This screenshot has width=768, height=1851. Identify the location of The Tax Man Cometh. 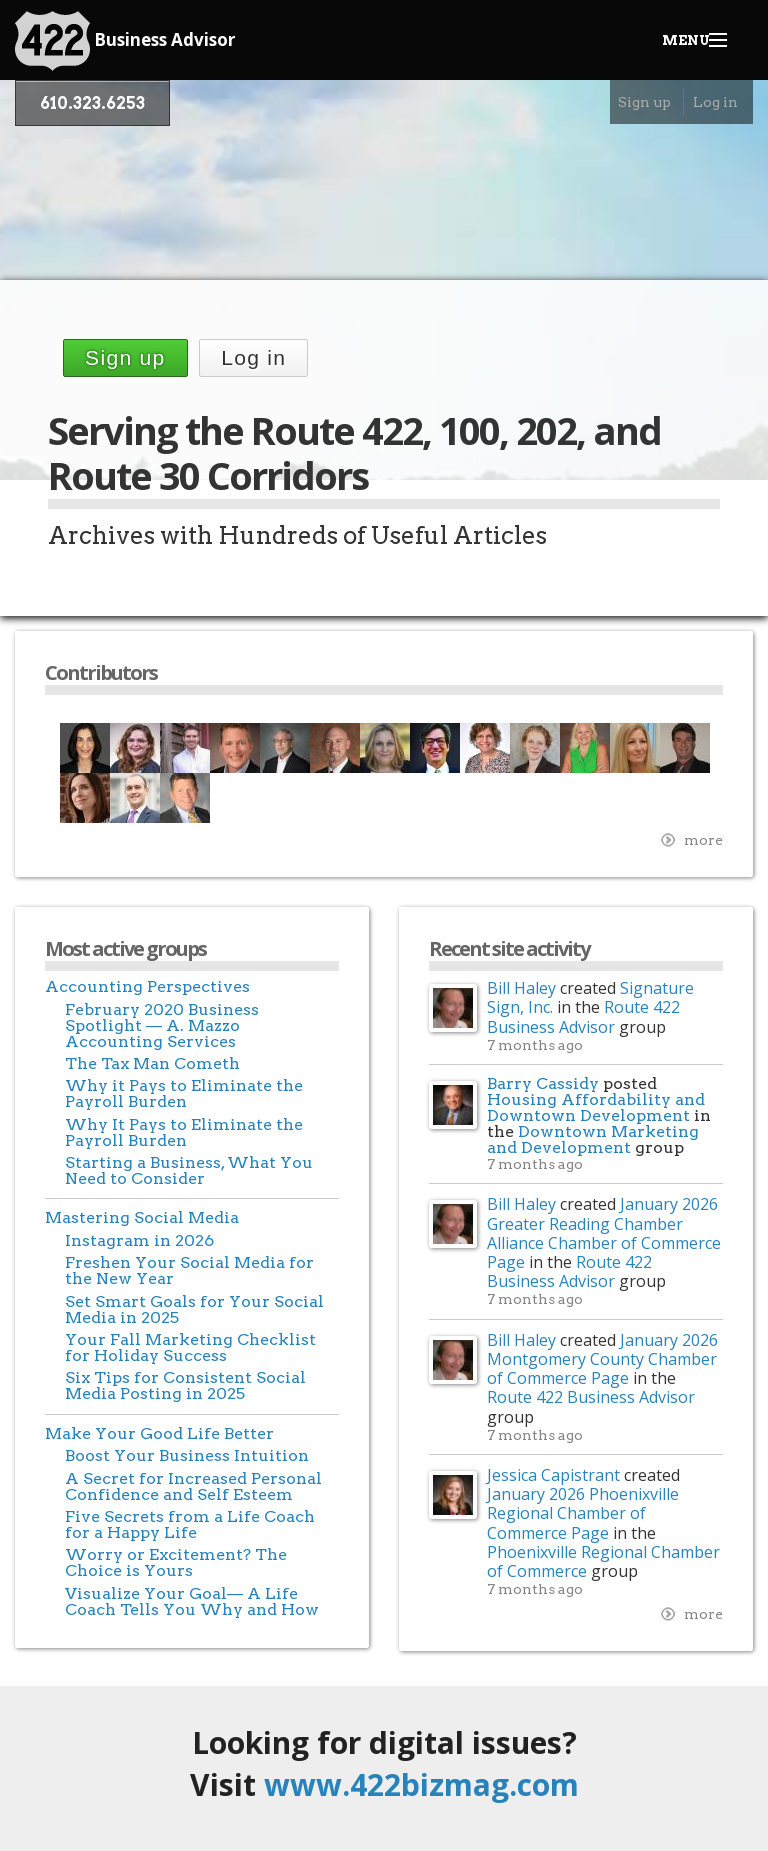
(152, 1063).